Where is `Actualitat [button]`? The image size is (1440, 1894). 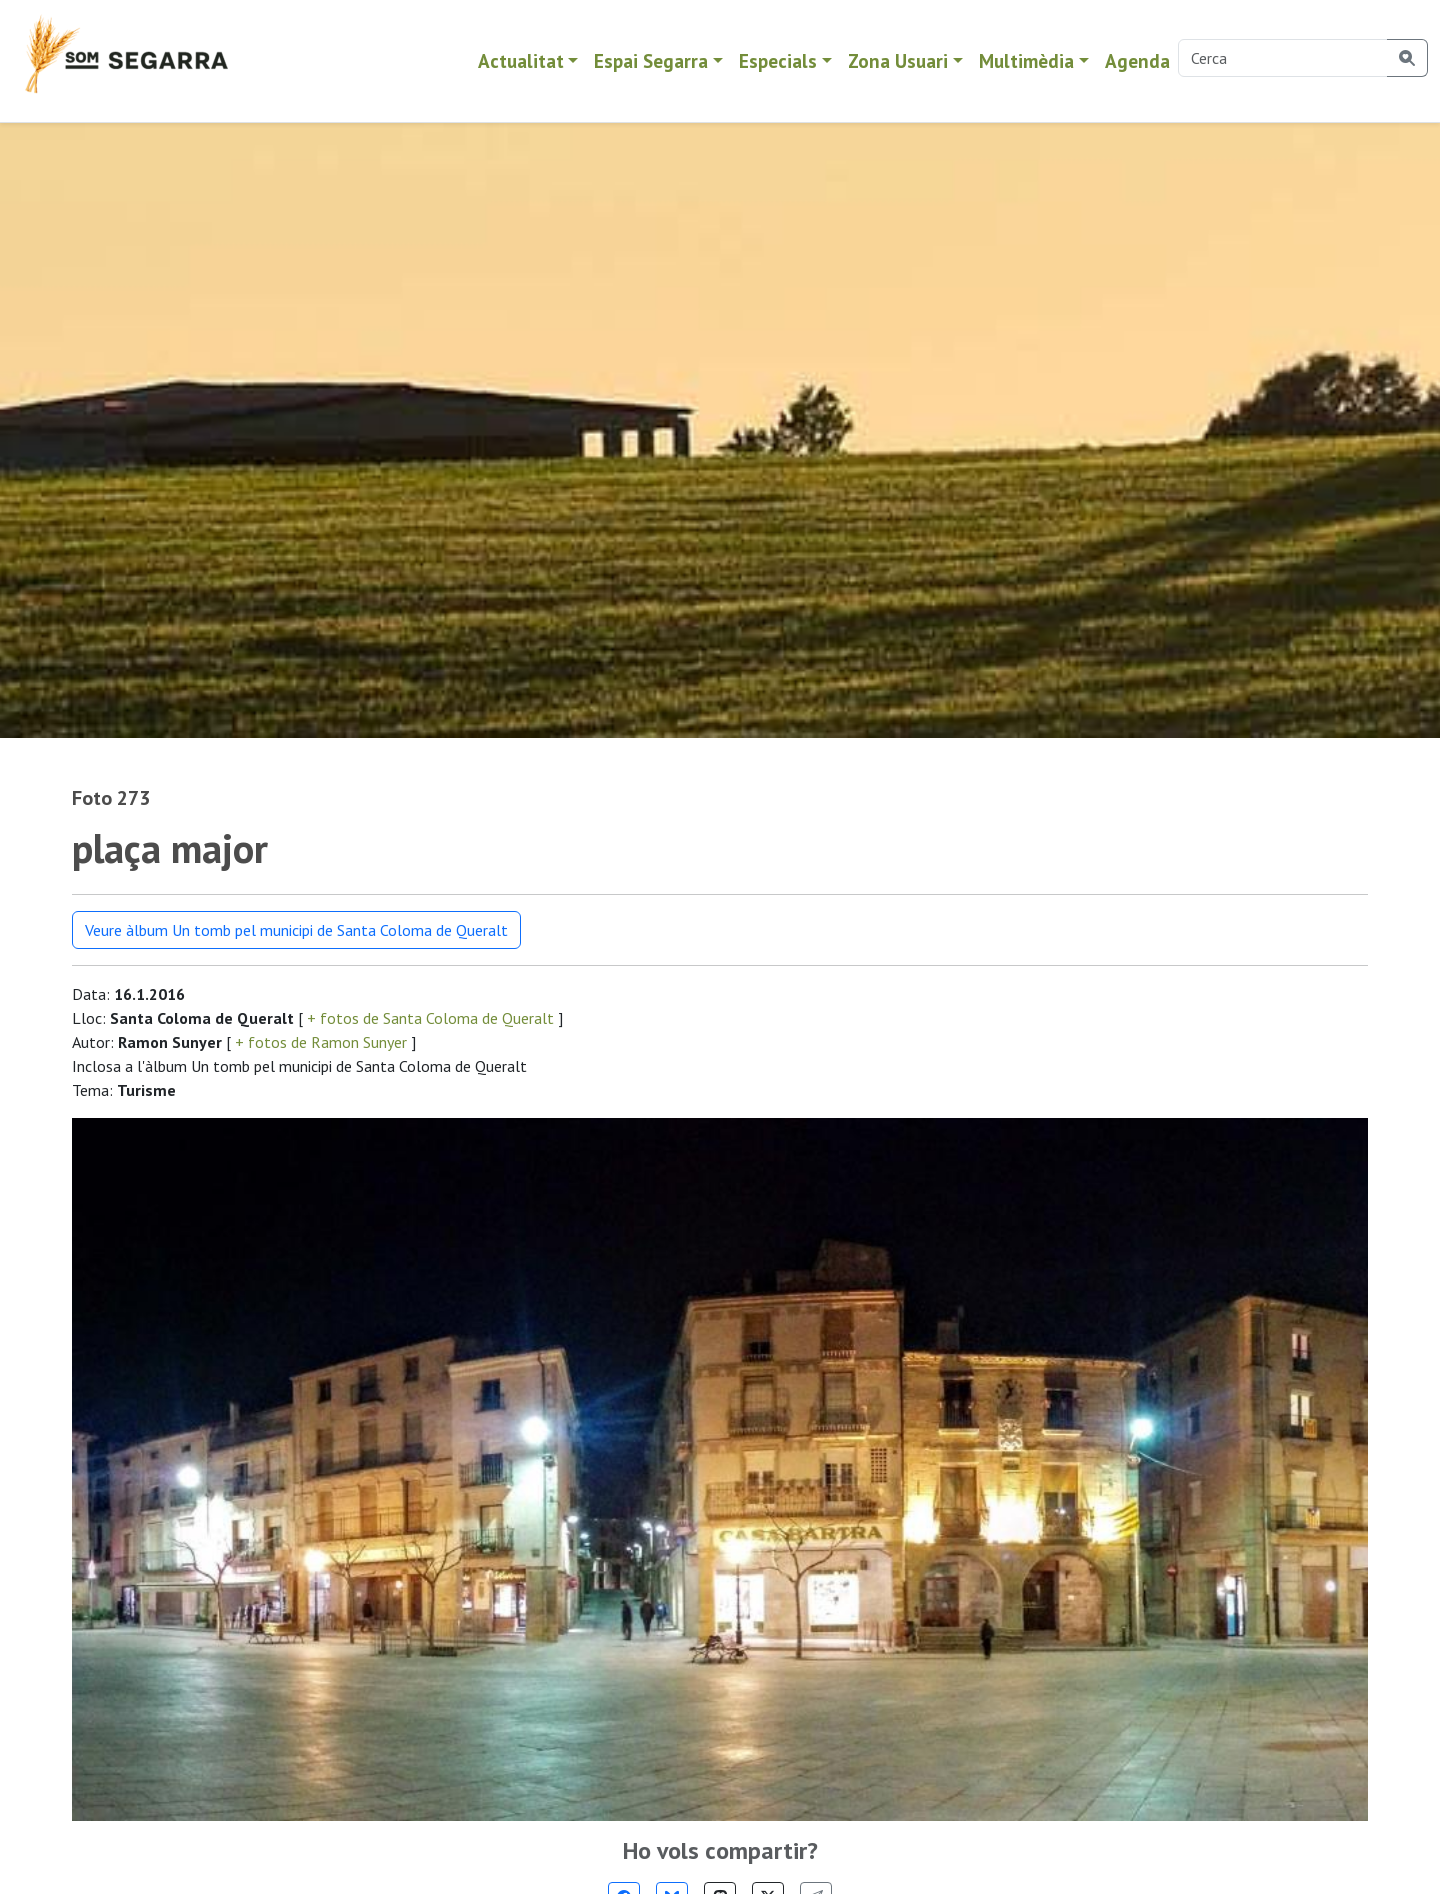
Actualitat [button] is located at coordinates (521, 60).